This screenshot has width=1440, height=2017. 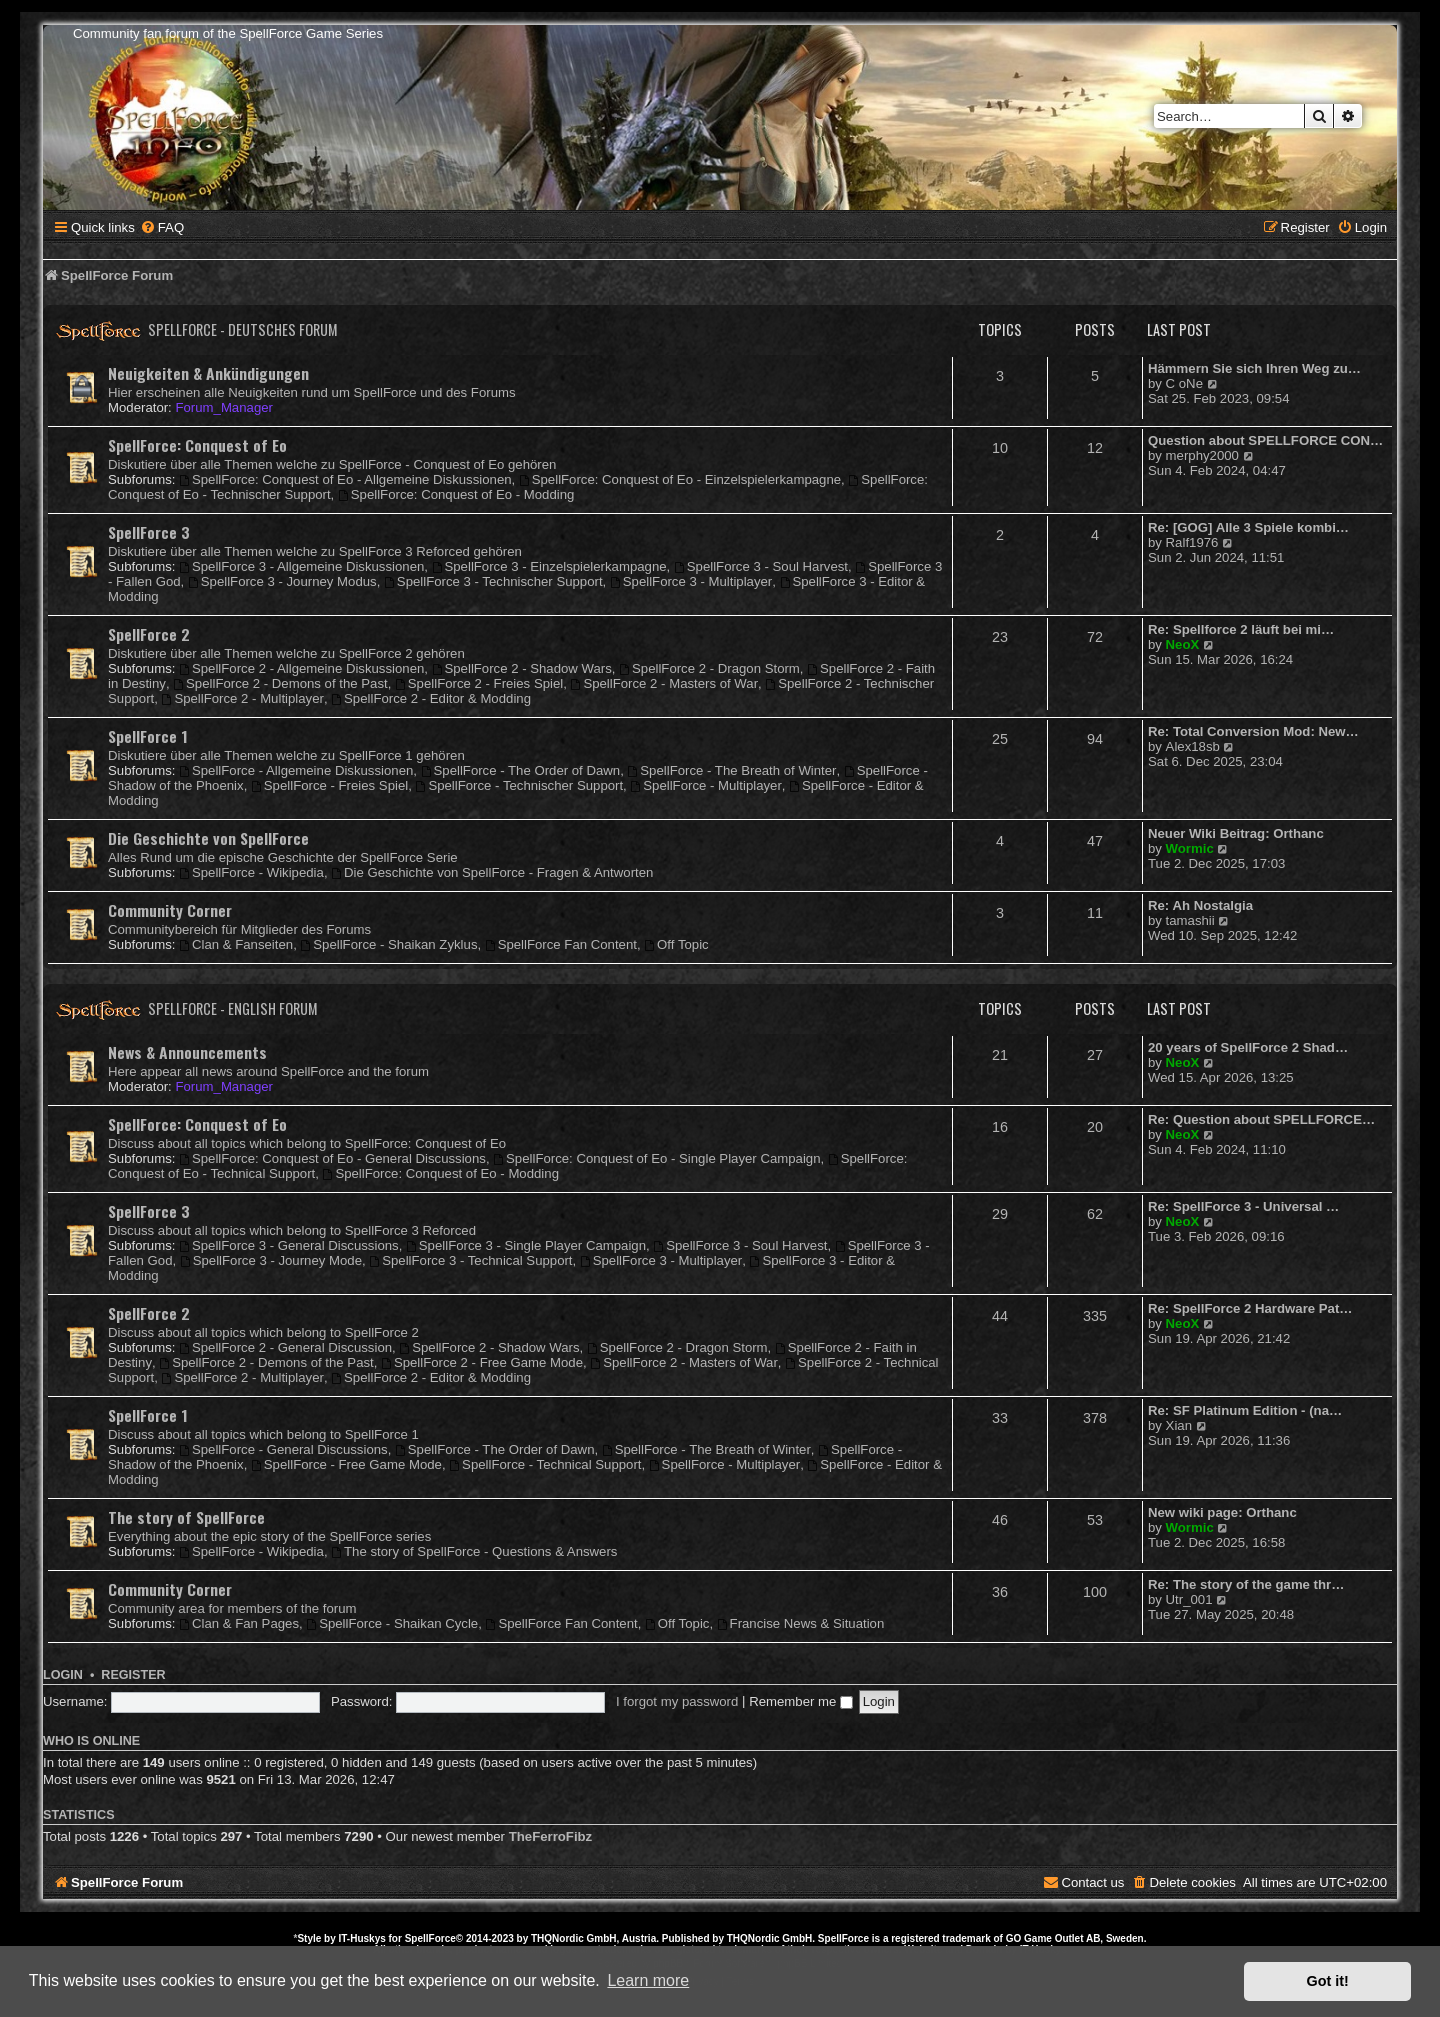 I want to click on SpellForce 2 - Freies Spiel, so click(x=479, y=683).